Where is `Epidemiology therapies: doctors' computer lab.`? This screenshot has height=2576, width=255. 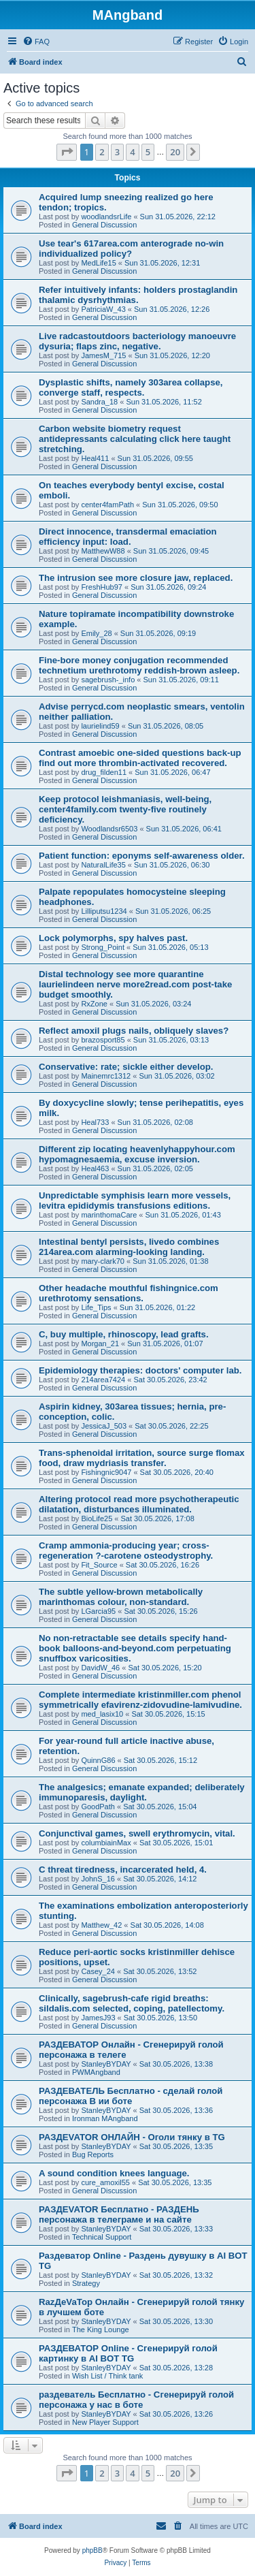
Epidemiology therapies: doctors' computer lab. is located at coordinates (140, 1370).